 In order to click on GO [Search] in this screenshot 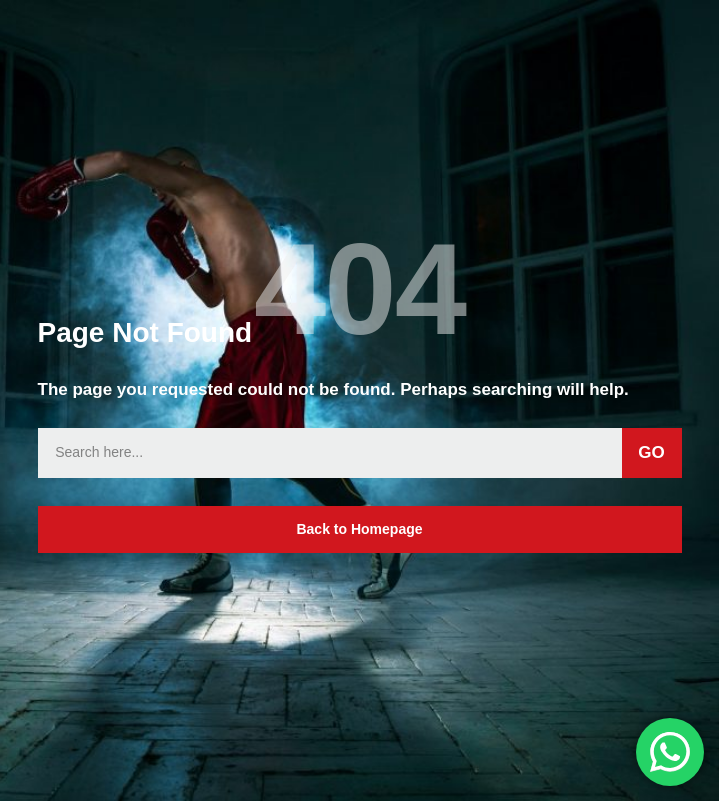, I will do `click(651, 452)`.